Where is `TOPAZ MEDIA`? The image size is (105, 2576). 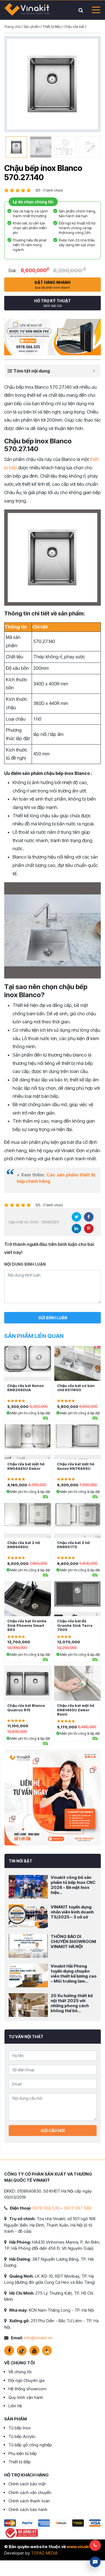
TOPAZ MEDIA is located at coordinates (44, 2553).